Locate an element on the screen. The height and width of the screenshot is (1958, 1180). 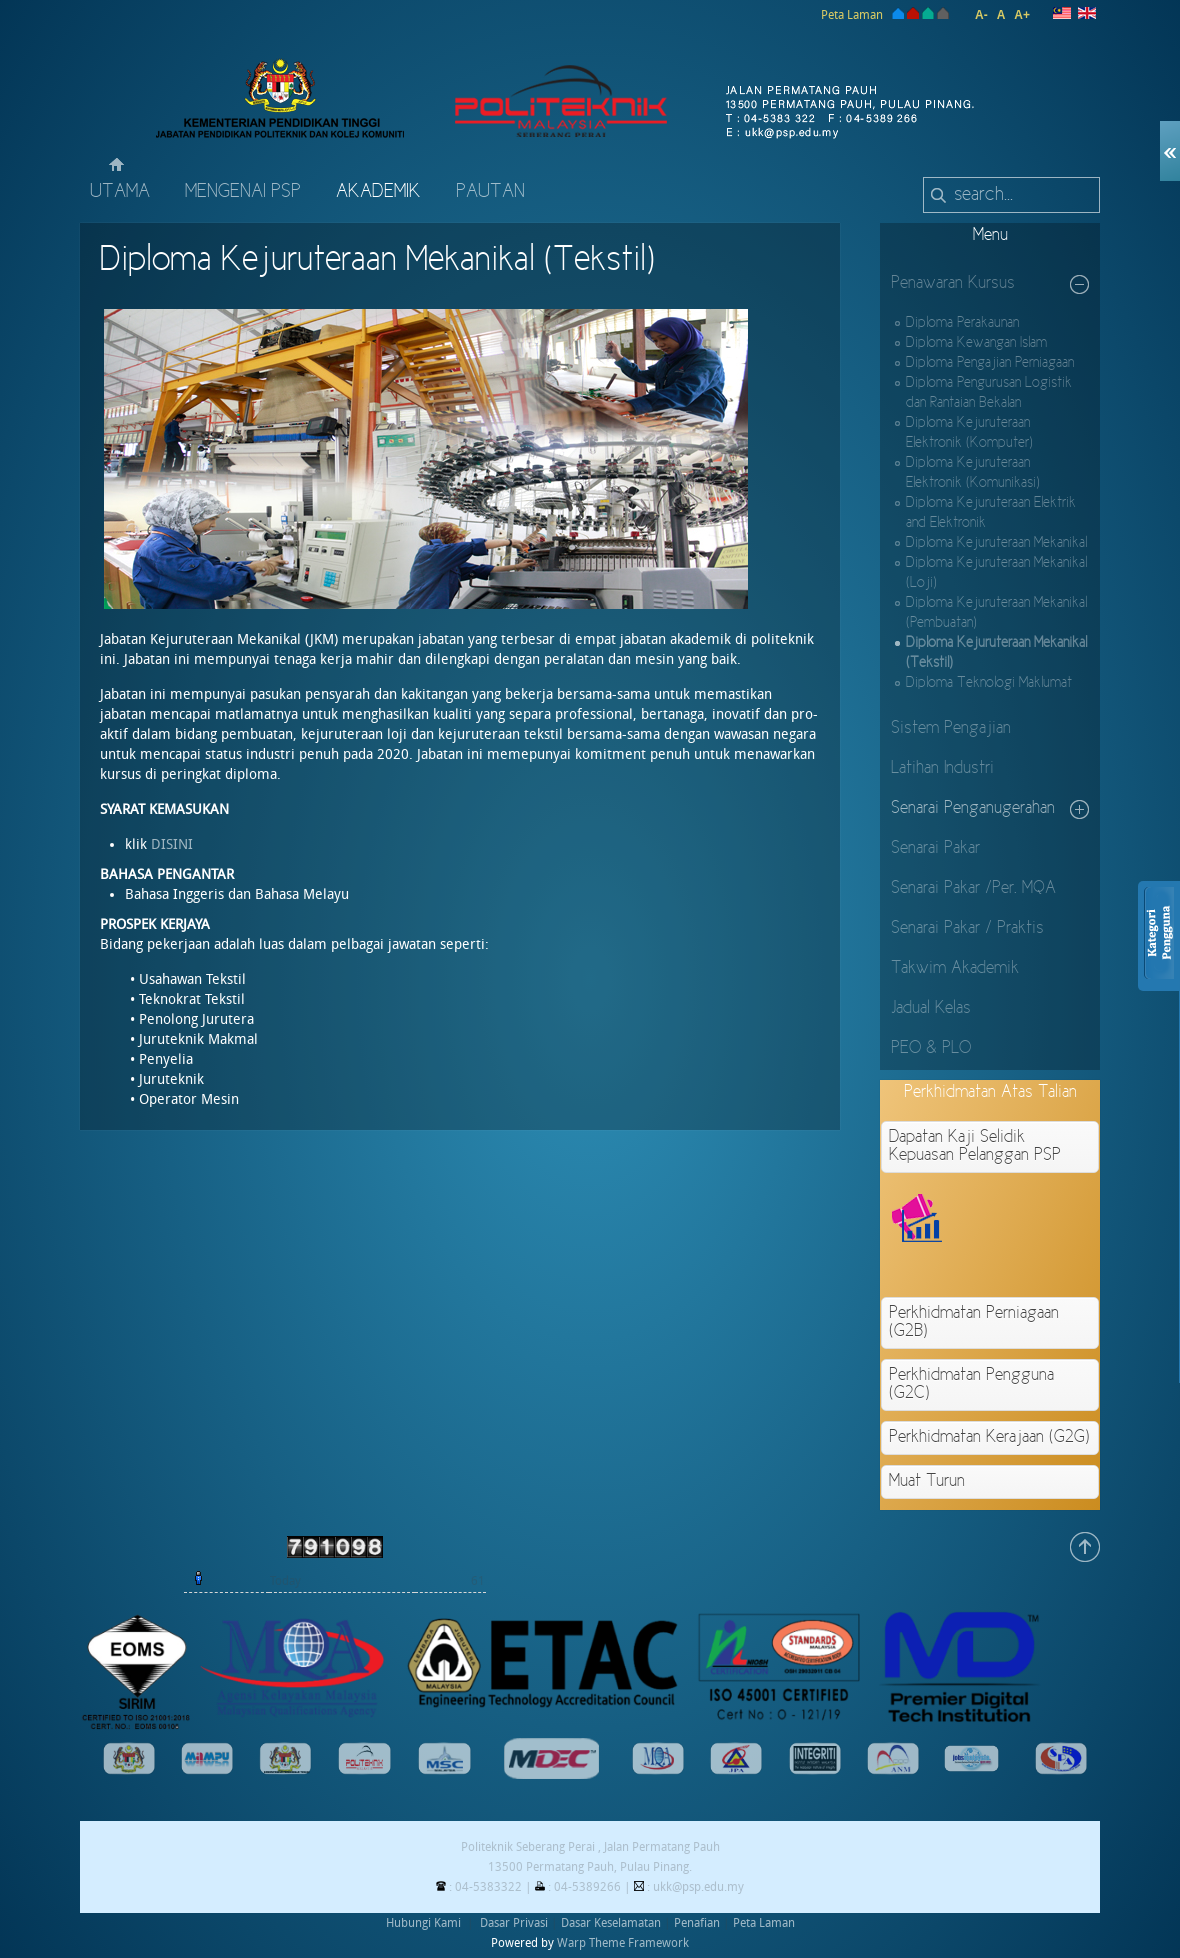
Peta Laman is located at coordinates (852, 15).